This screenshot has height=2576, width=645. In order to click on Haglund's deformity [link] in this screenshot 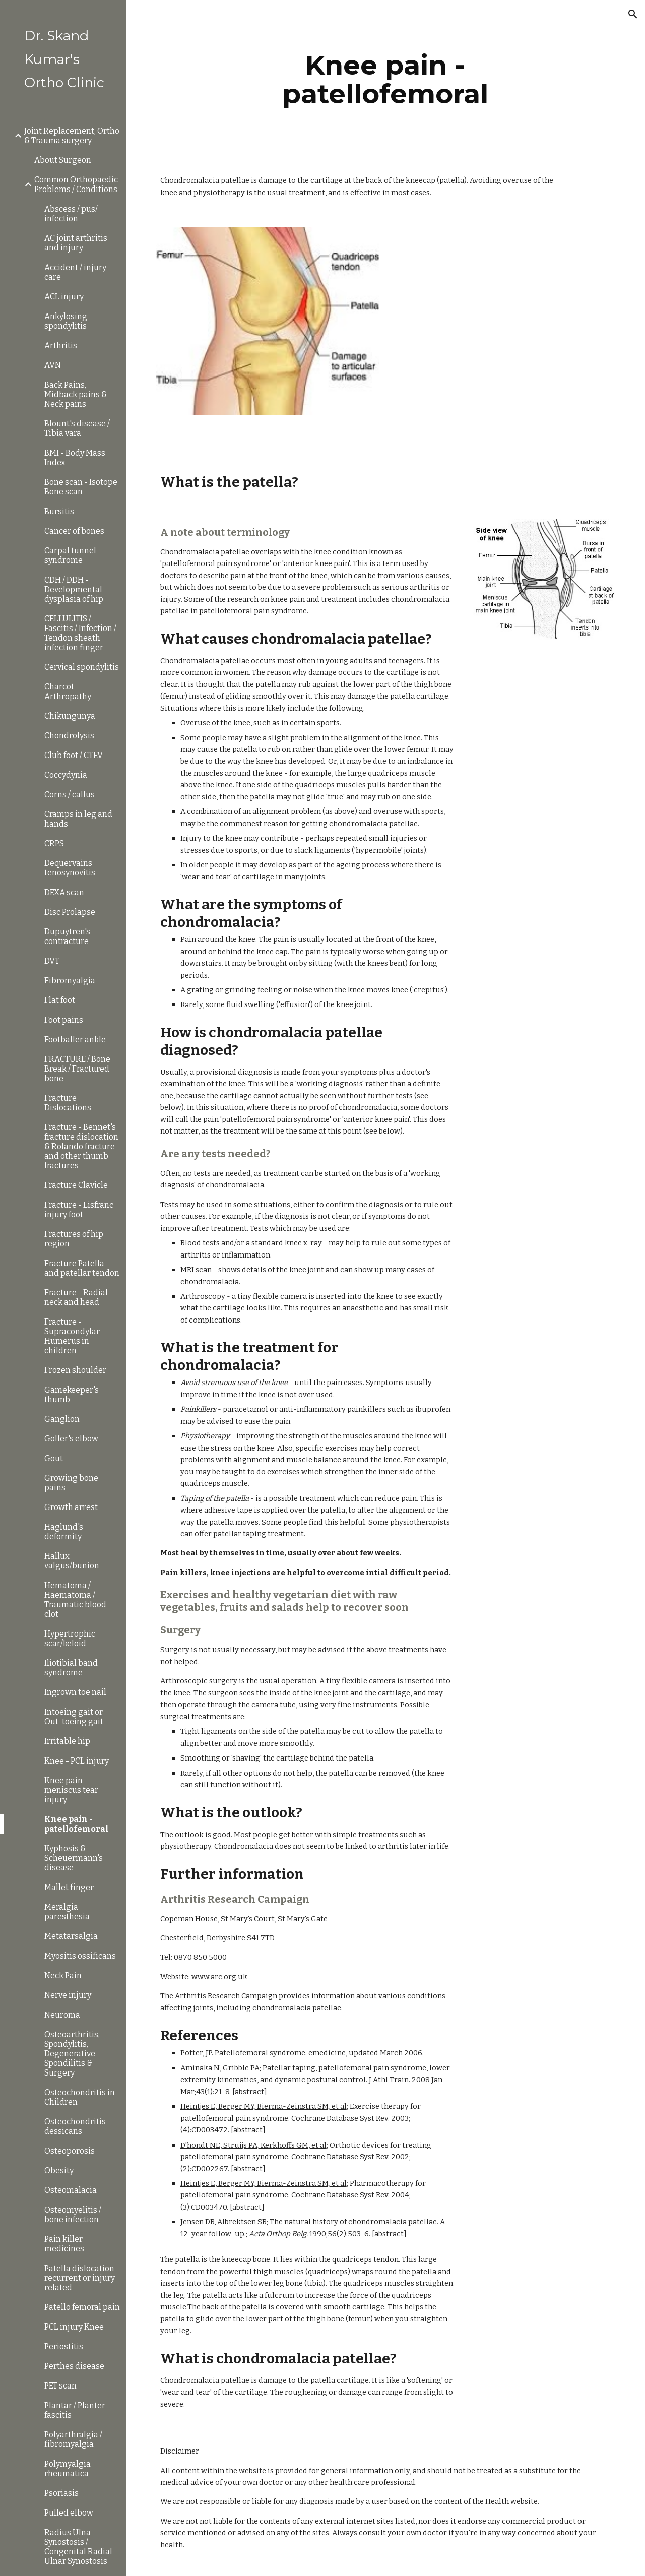, I will do `click(63, 1531)`.